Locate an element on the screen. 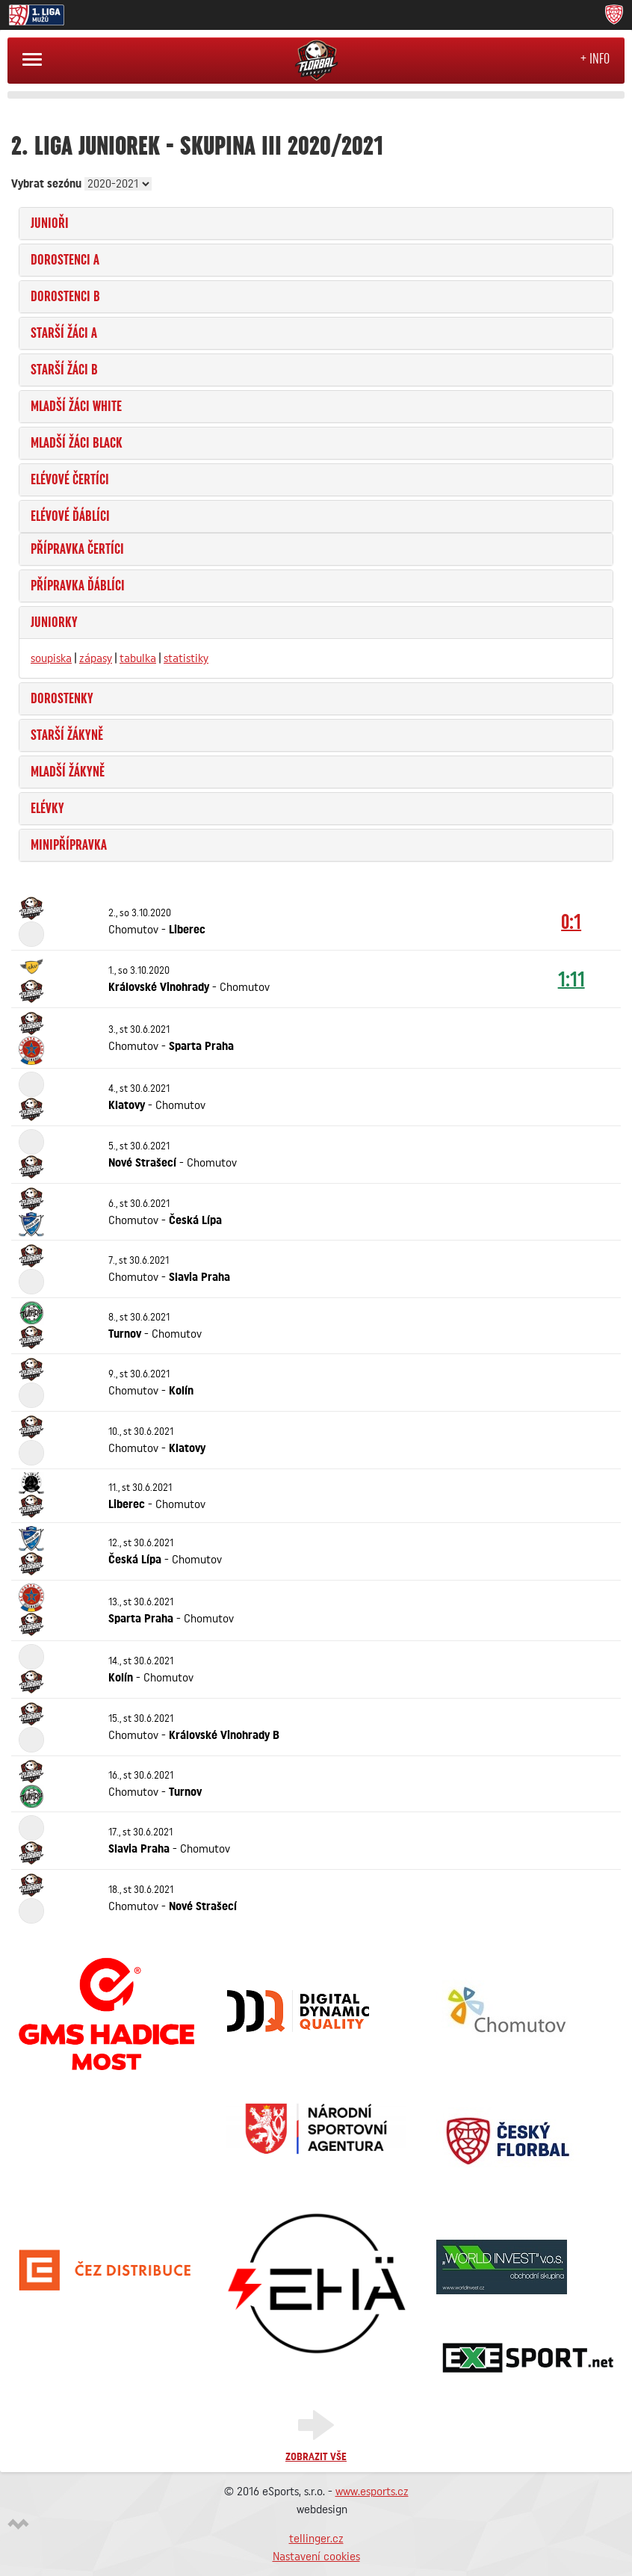  Starší žákyně [button] is located at coordinates (67, 735).